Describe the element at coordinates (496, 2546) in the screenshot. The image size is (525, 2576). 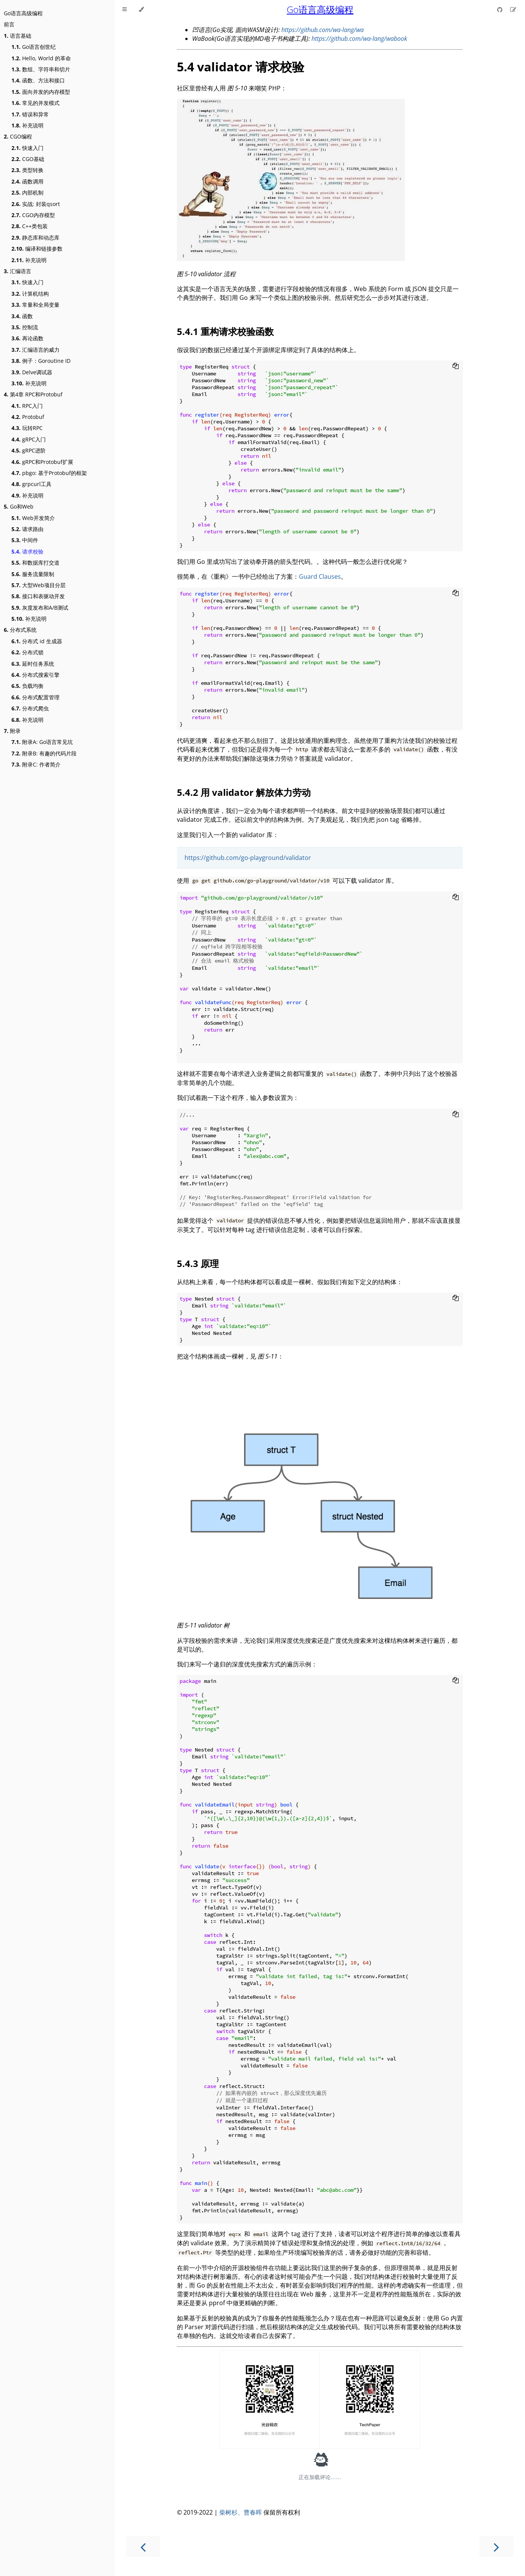
I see `[Next chapter]` at that location.